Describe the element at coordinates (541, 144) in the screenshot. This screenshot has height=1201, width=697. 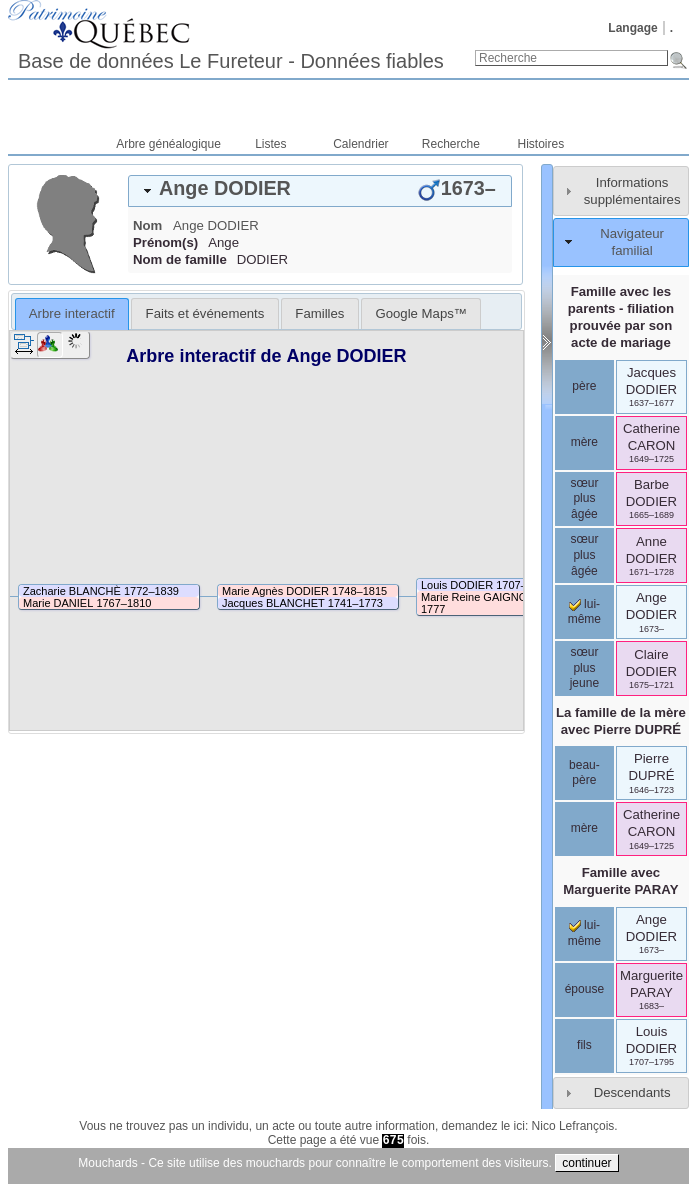
I see `Histoires` at that location.